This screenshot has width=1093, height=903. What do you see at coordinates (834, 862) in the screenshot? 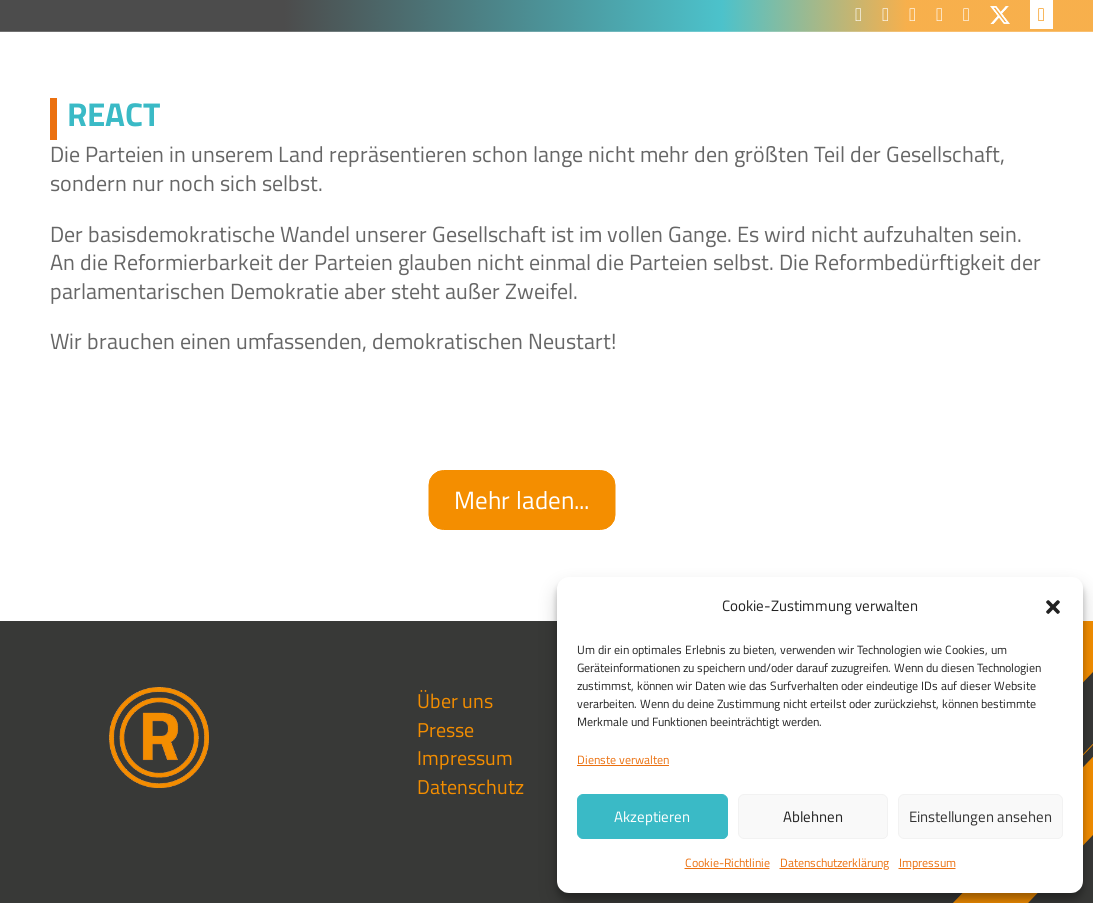
I see `Datenschutzerklärung` at bounding box center [834, 862].